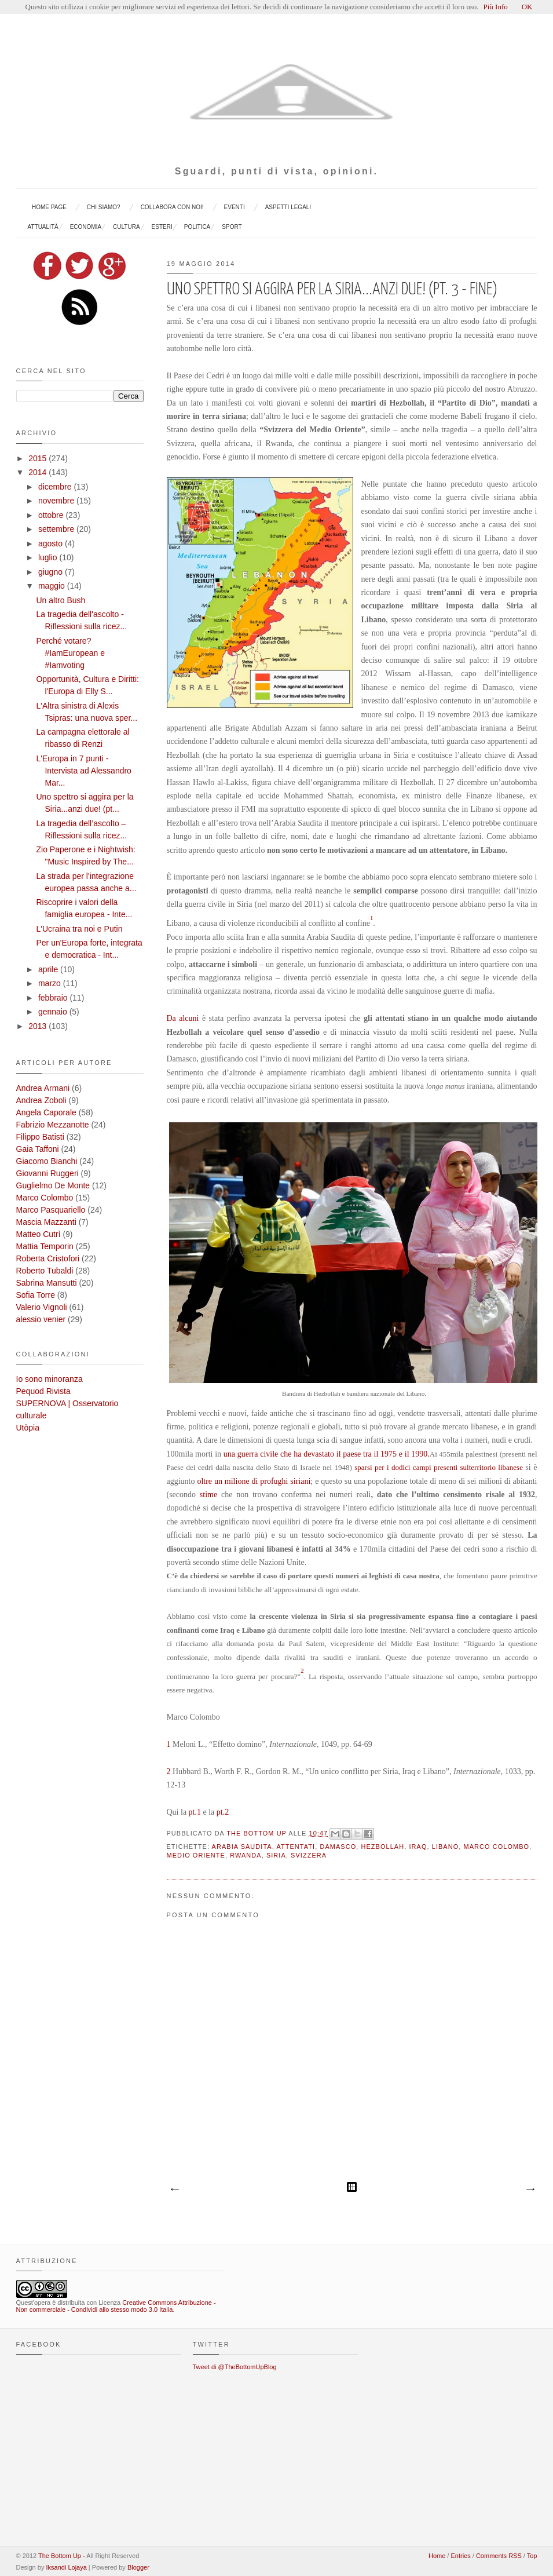 The height and width of the screenshot is (2576, 553). Describe the element at coordinates (41, 1100) in the screenshot. I see `Andrea Zoboli` at that location.